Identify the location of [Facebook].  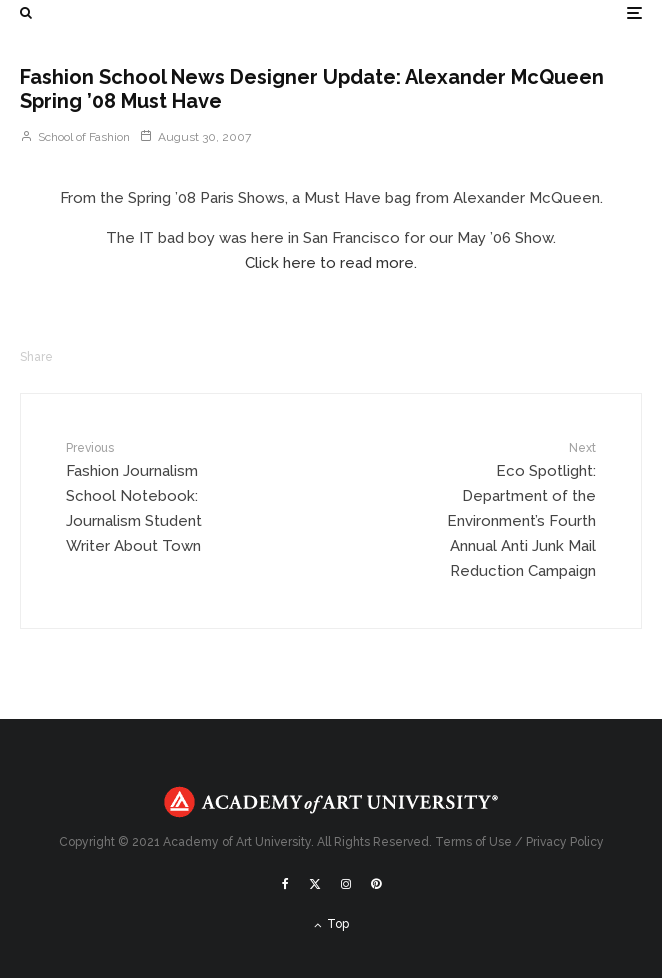
(285, 884).